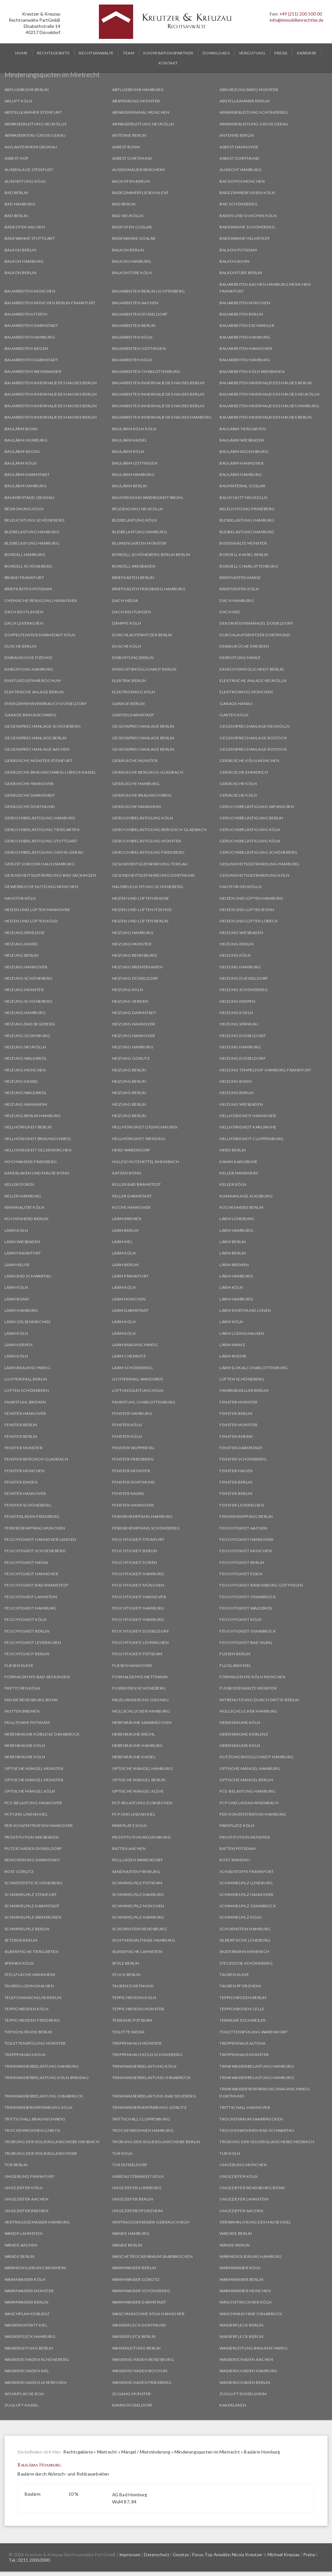  What do you see at coordinates (21, 1940) in the screenshot?
I see `Setzriss Berlin` at bounding box center [21, 1940].